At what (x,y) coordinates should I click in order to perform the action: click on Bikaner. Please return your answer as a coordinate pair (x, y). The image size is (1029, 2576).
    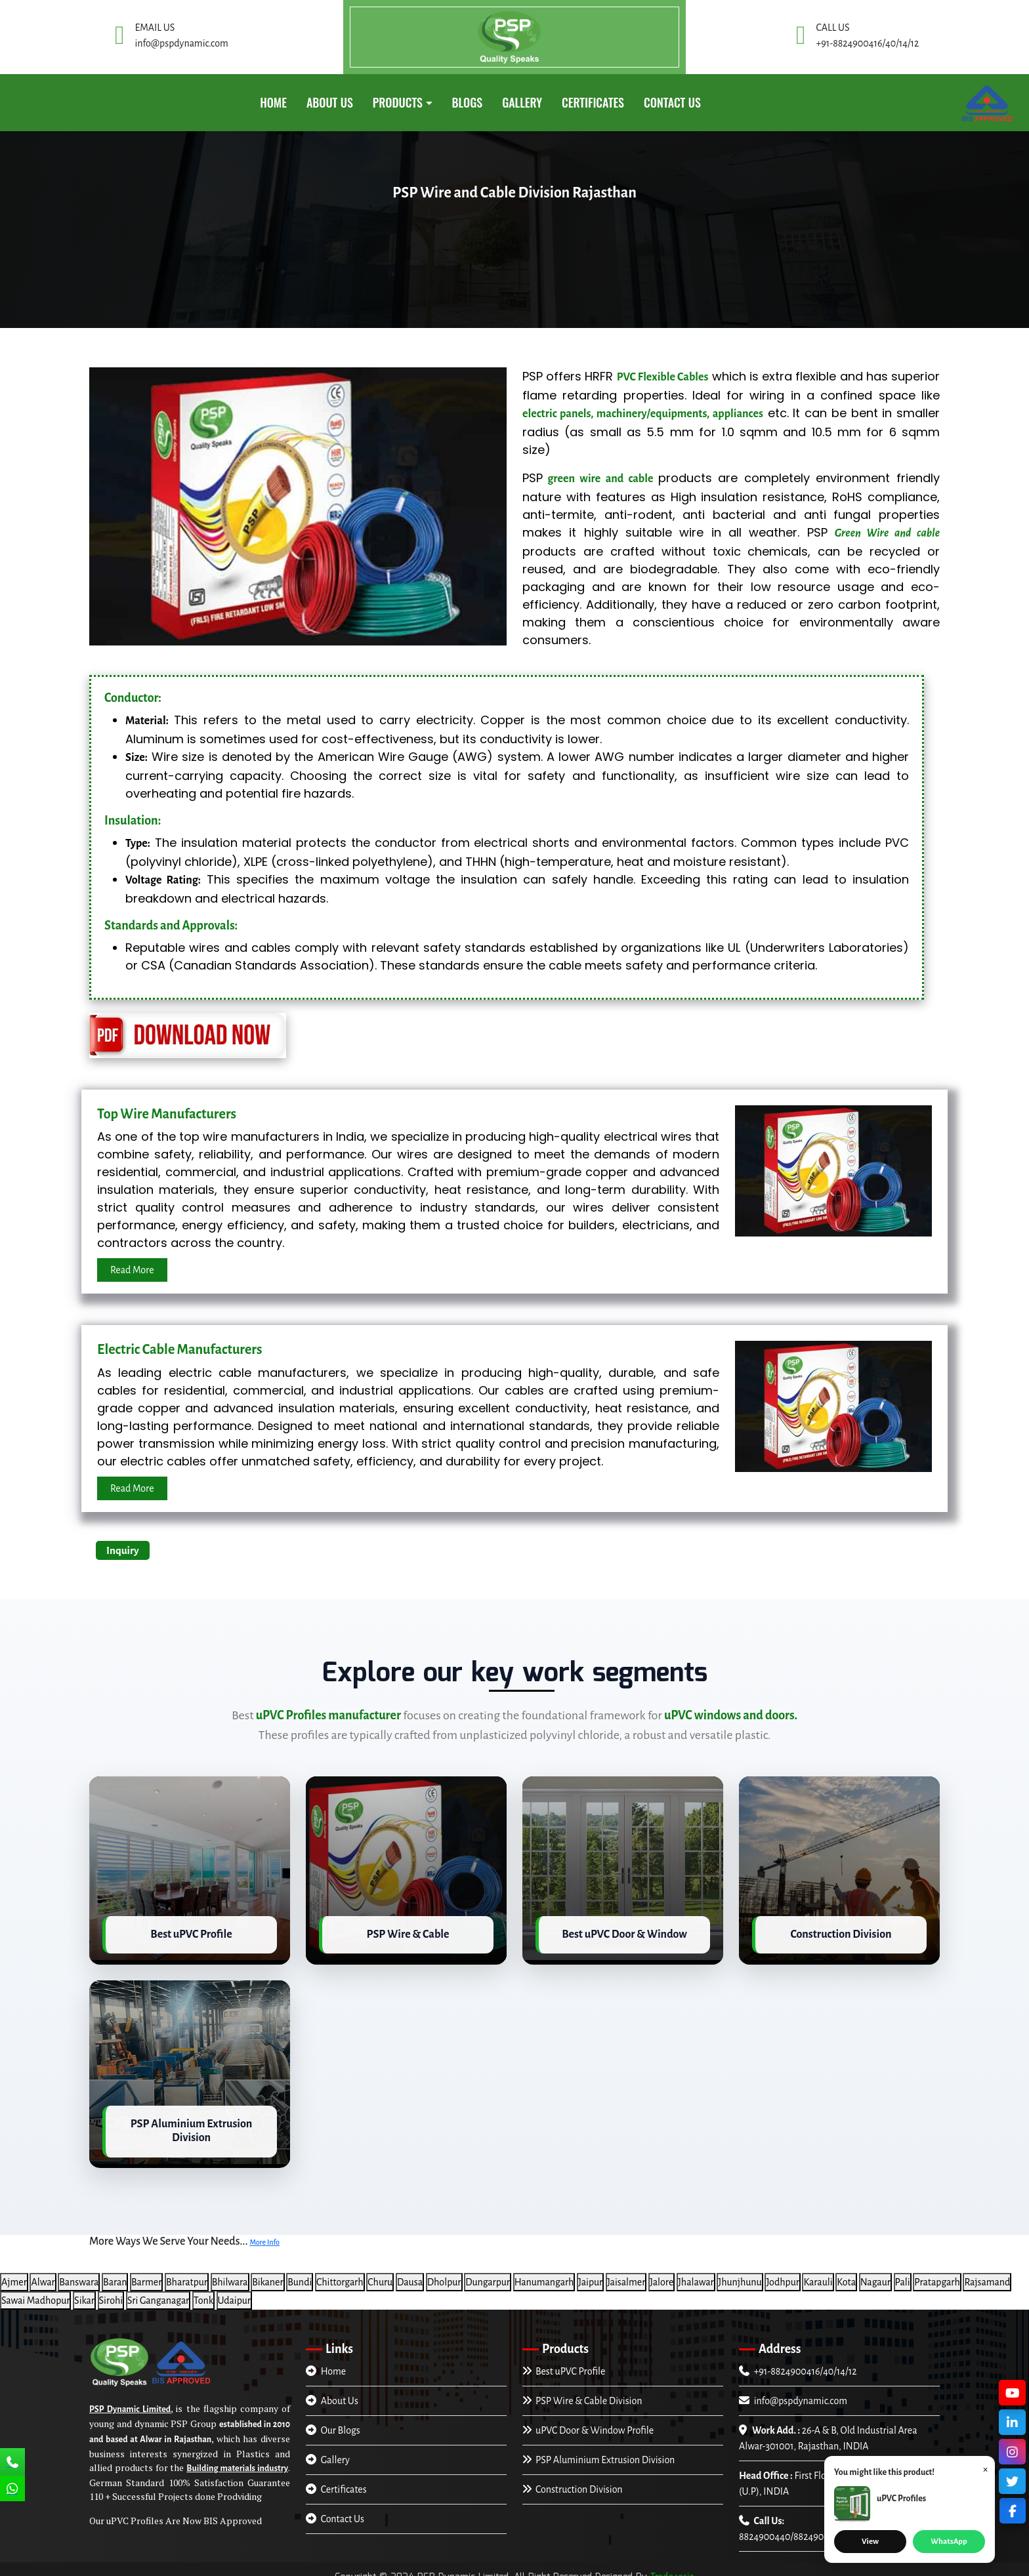
    Looking at the image, I should click on (267, 2273).